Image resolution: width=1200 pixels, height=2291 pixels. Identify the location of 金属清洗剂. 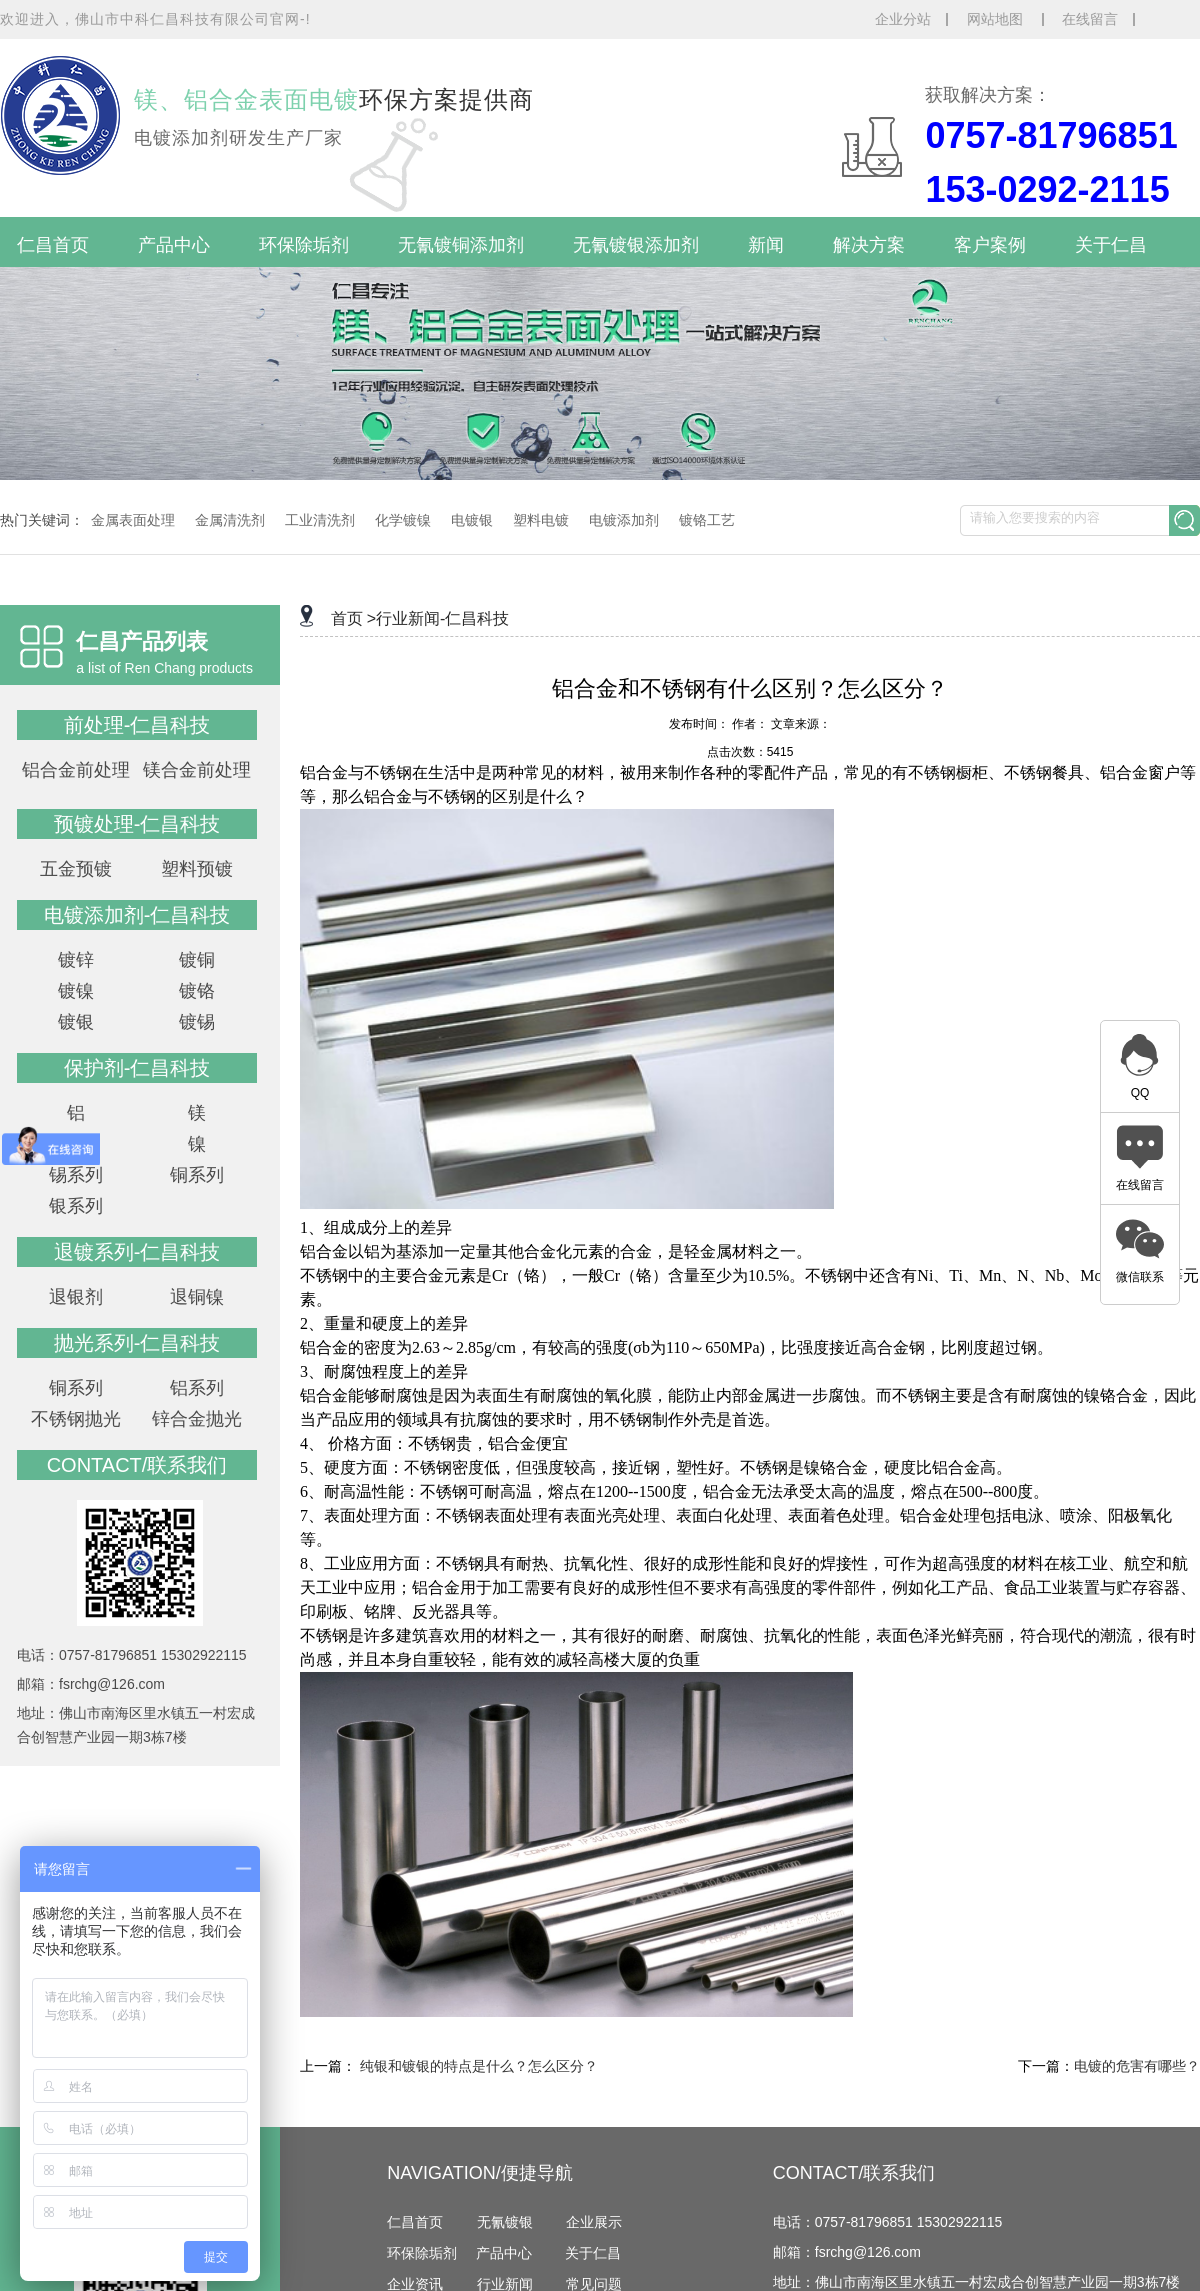
(230, 520).